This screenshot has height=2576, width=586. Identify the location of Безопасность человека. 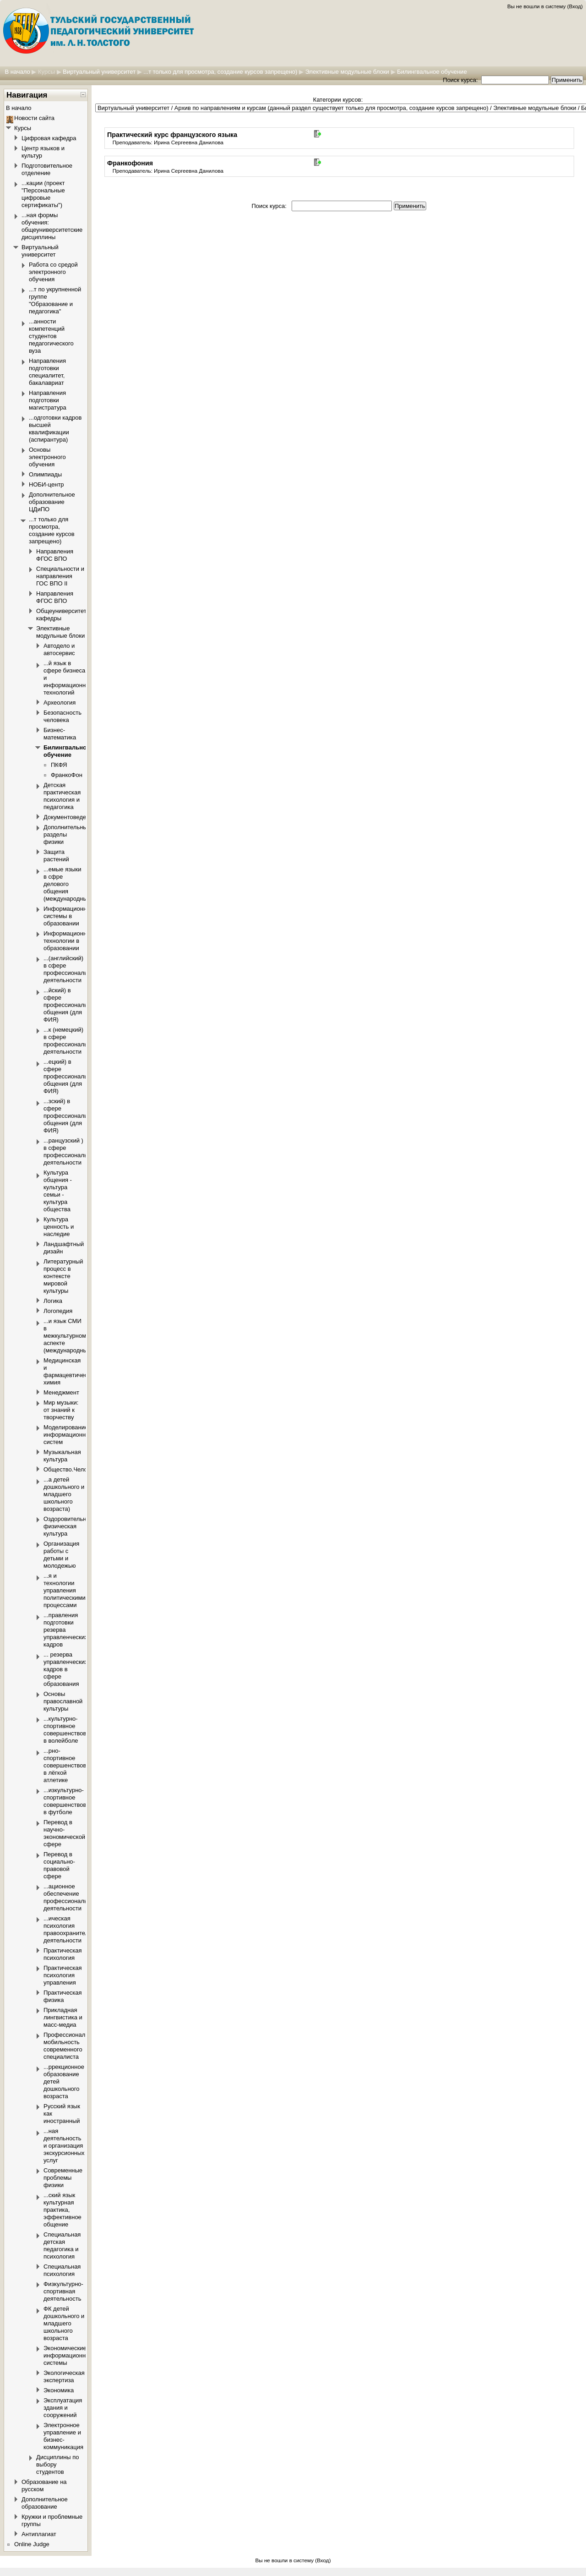
(62, 716).